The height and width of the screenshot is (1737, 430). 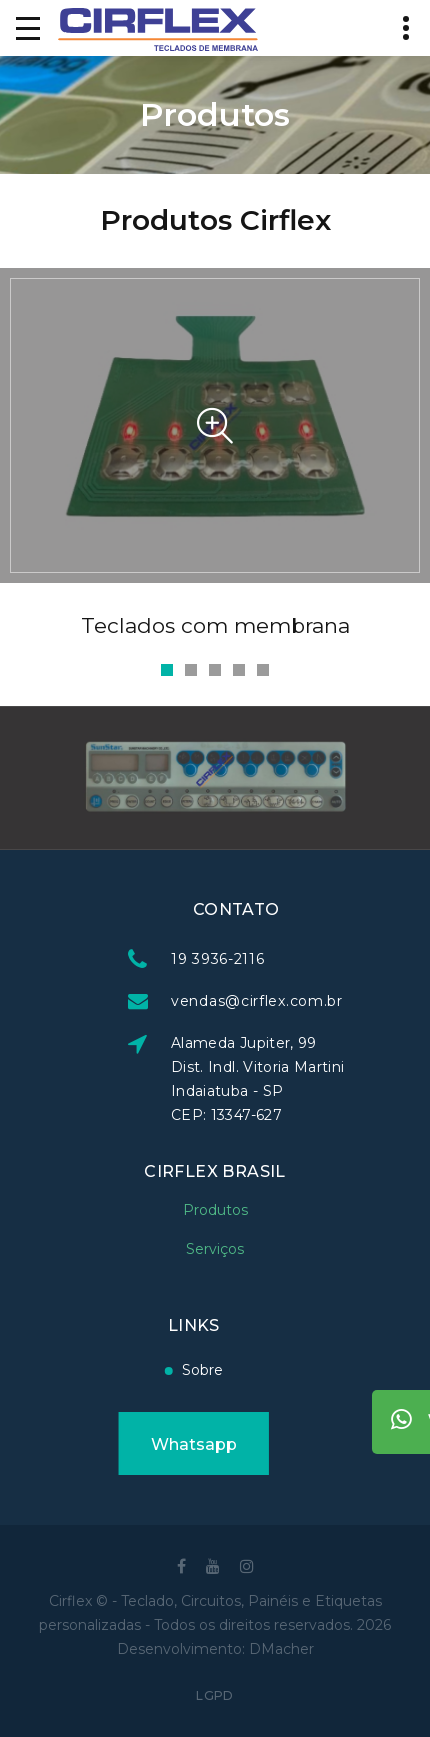 What do you see at coordinates (214, 1695) in the screenshot?
I see `LGPD` at bounding box center [214, 1695].